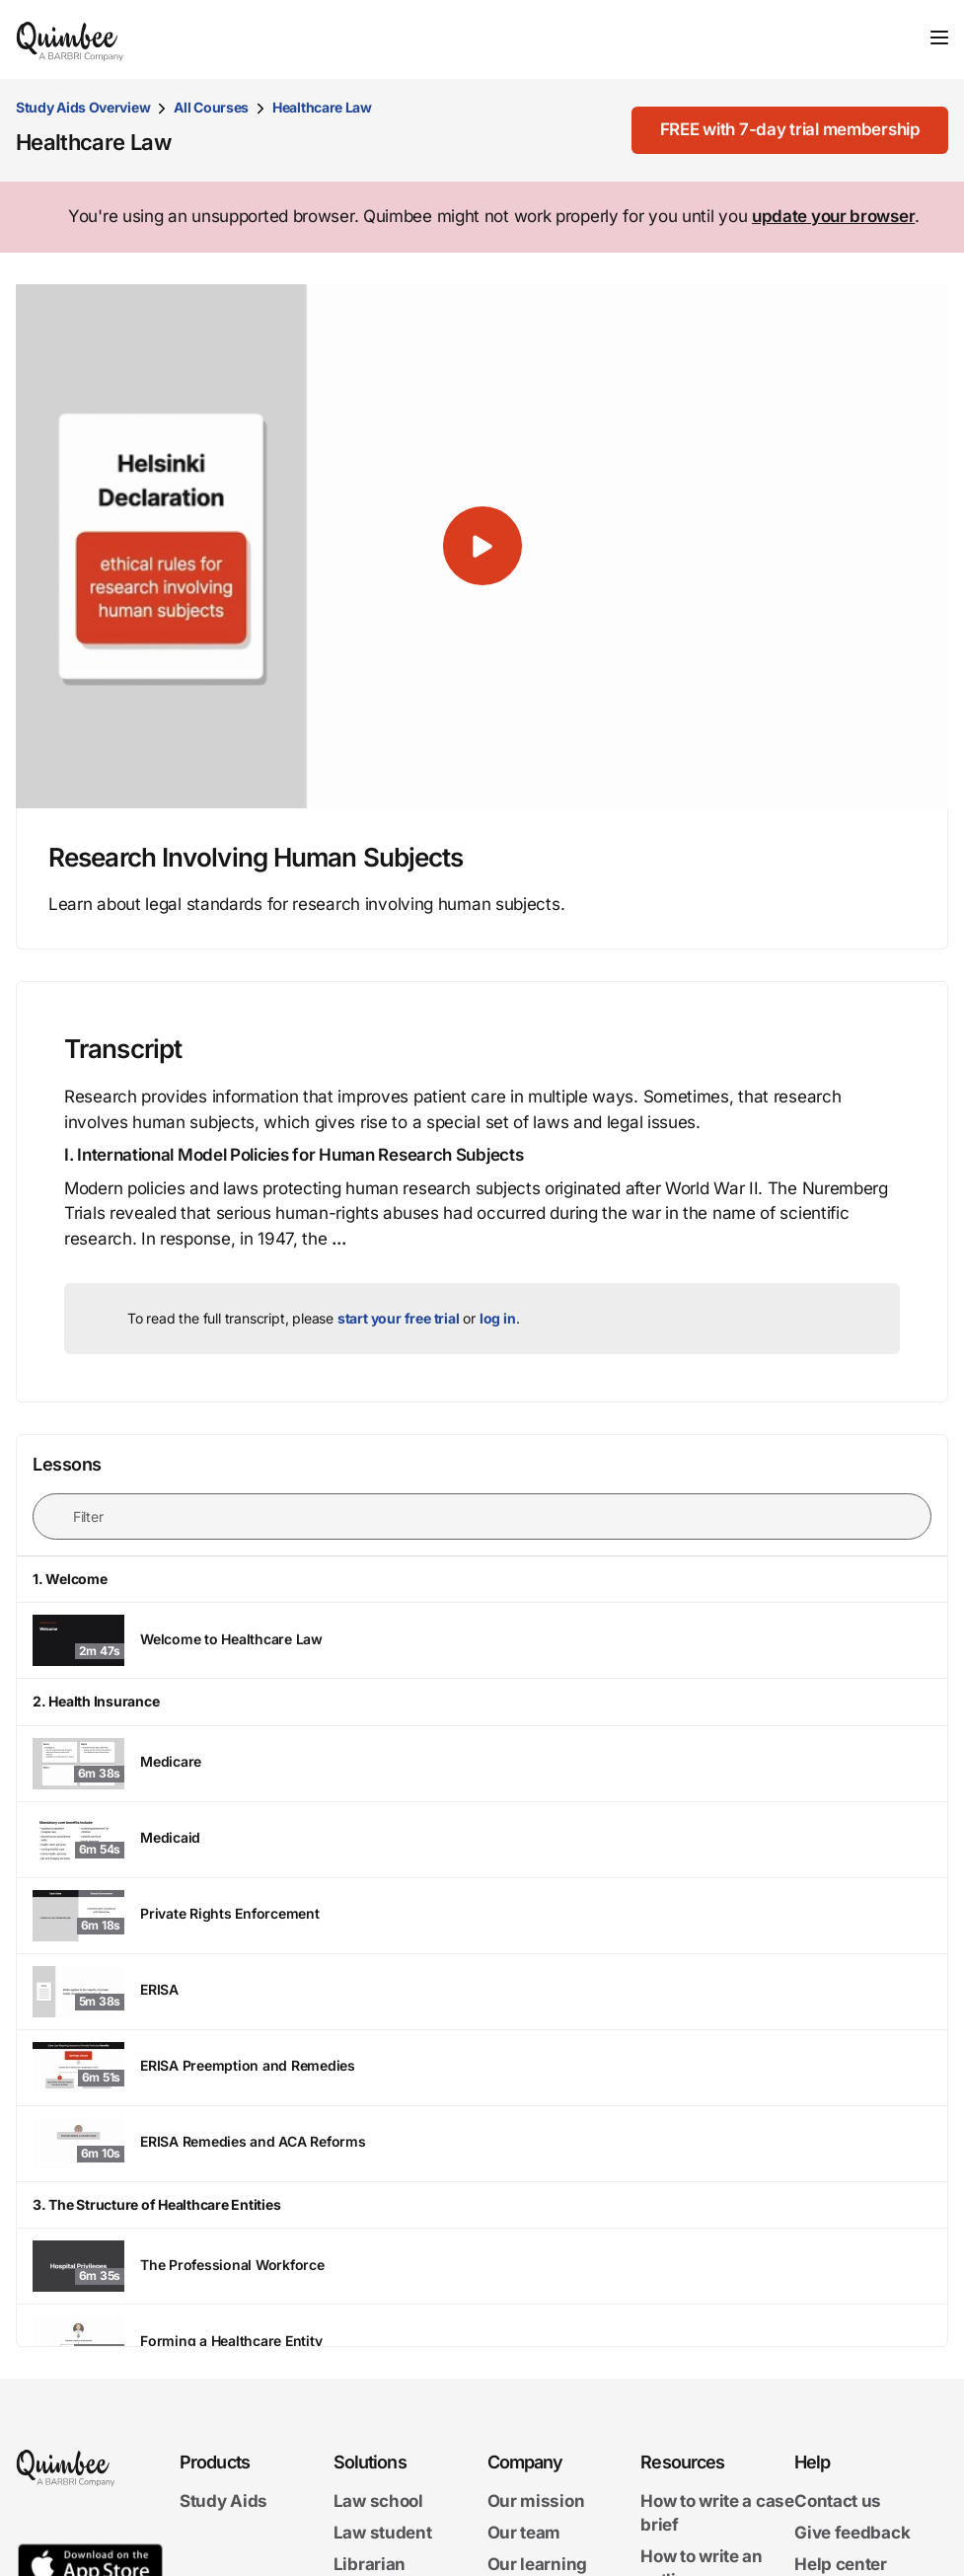  Describe the element at coordinates (840, 2564) in the screenshot. I see `Help center` at that location.